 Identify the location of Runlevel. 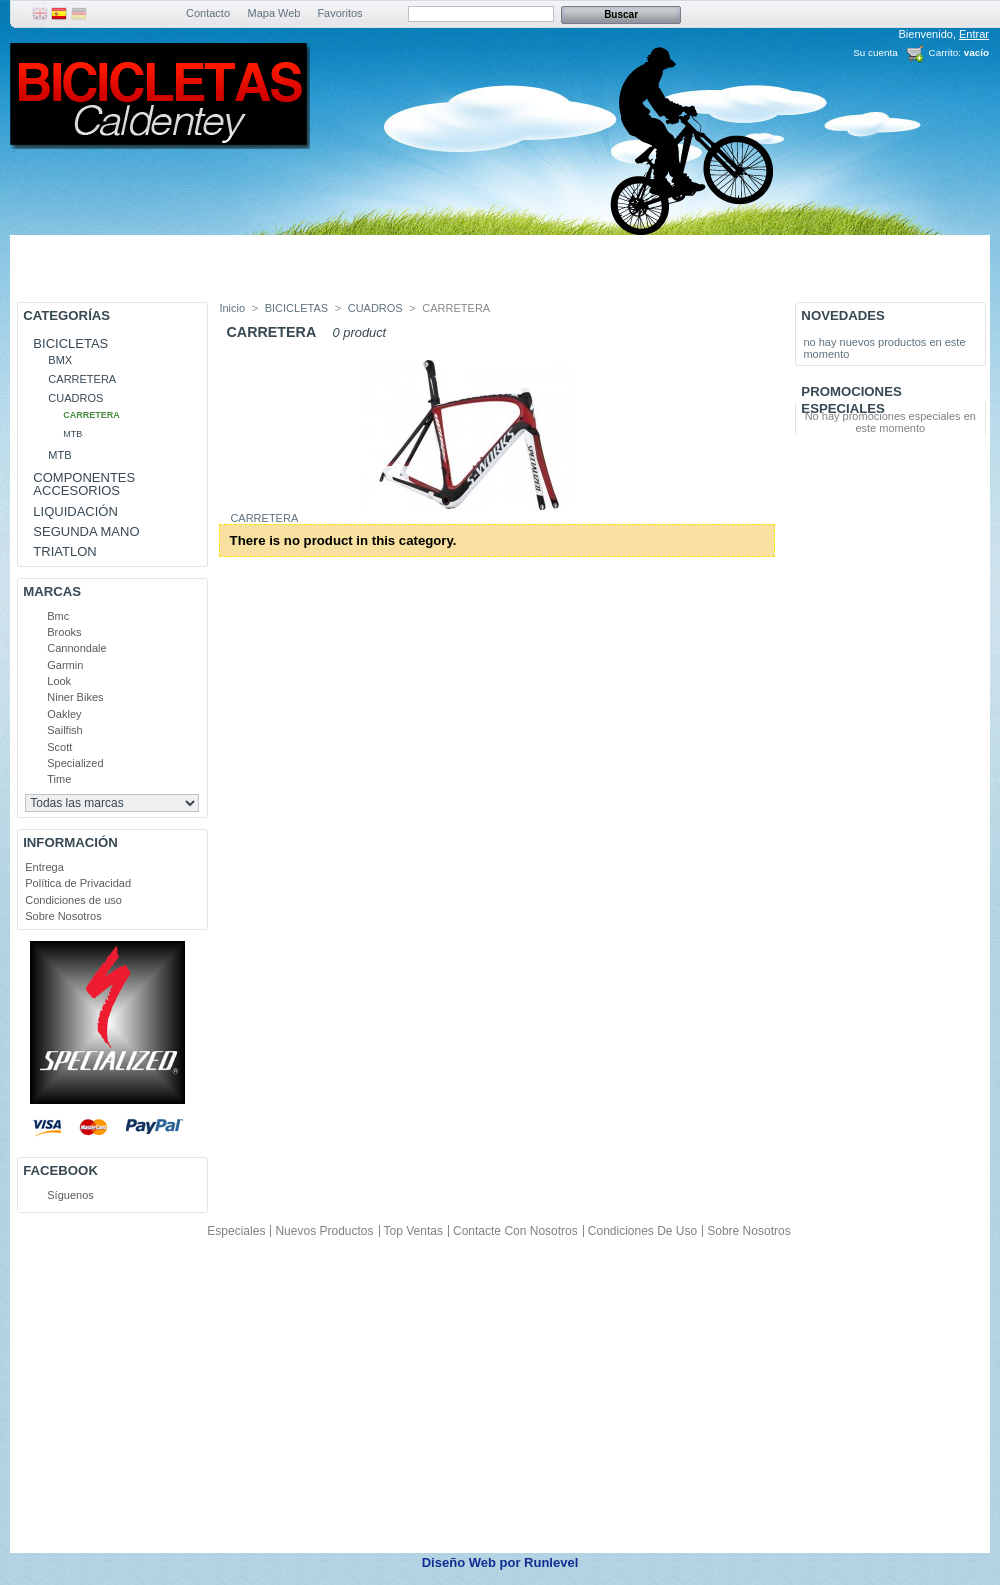
(551, 1562).